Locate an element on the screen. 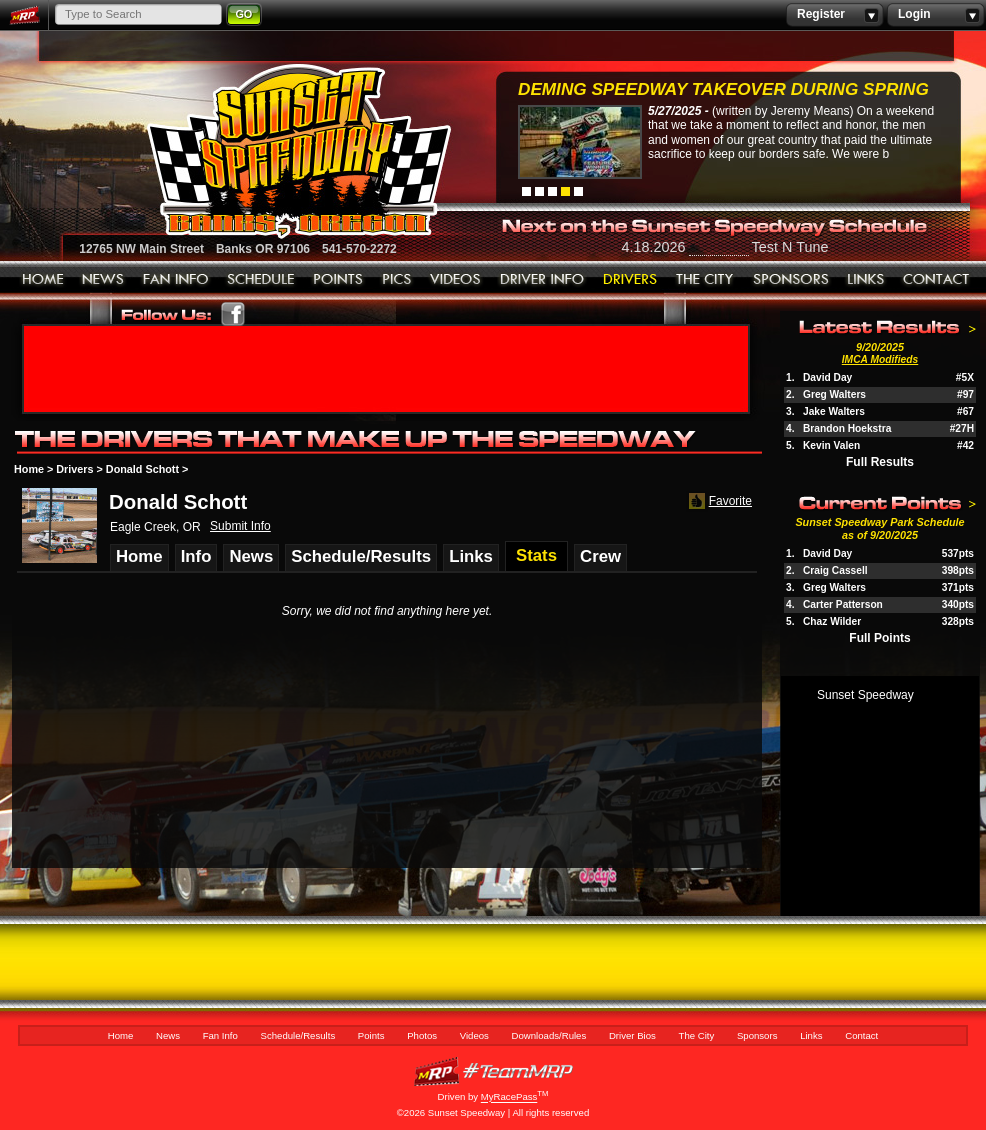 This screenshot has height=1130, width=986. David Day is located at coordinates (827, 377).